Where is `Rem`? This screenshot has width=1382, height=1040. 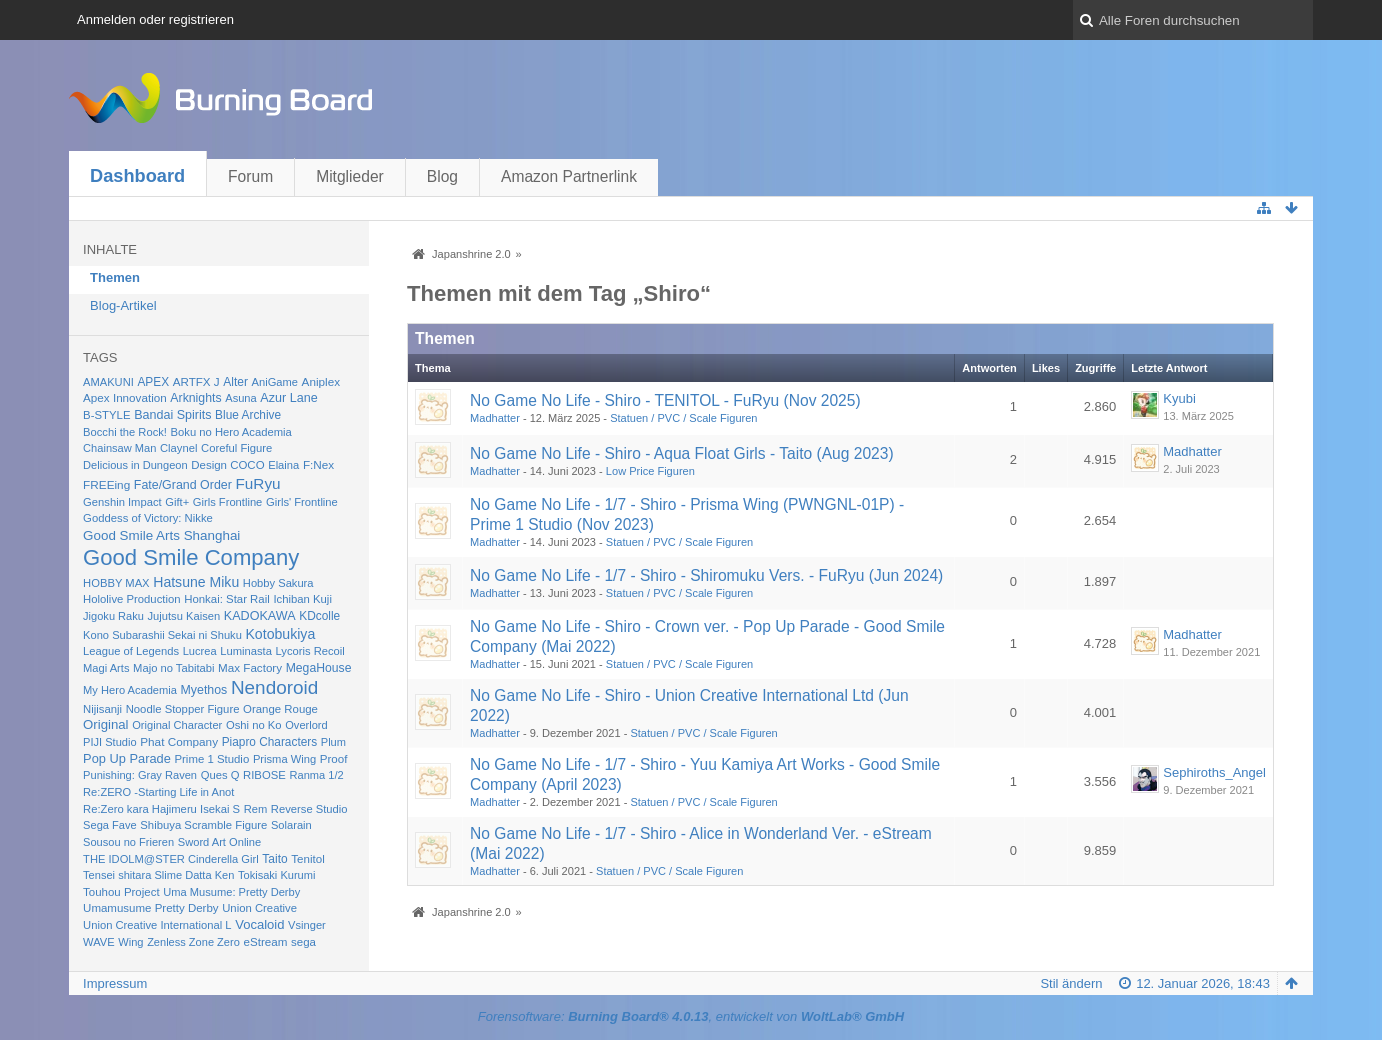
Rem is located at coordinates (256, 809).